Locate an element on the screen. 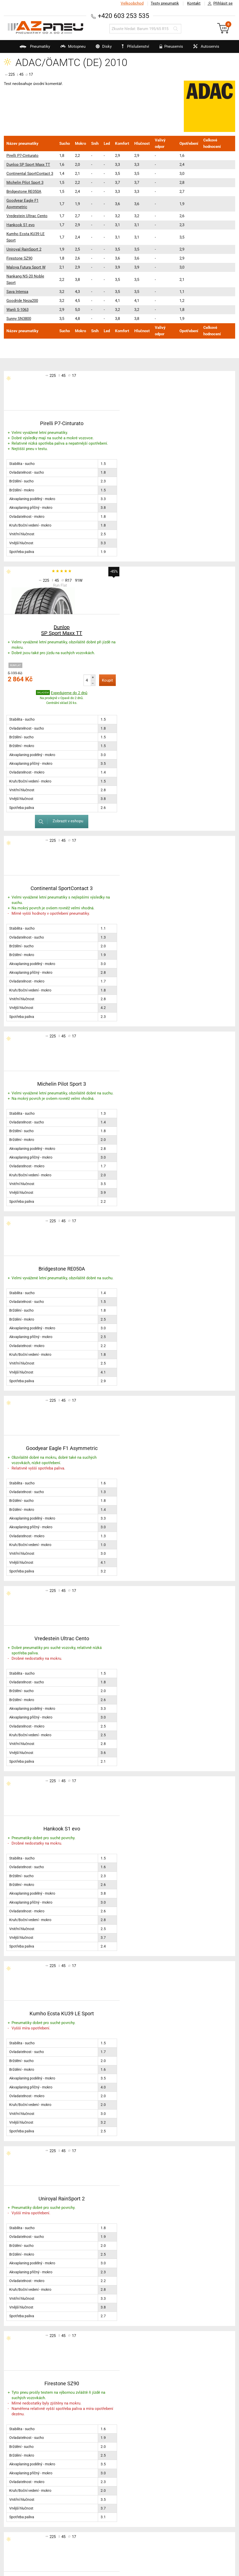 This screenshot has height=2576, width=239. Pneuservis is located at coordinates (169, 48).